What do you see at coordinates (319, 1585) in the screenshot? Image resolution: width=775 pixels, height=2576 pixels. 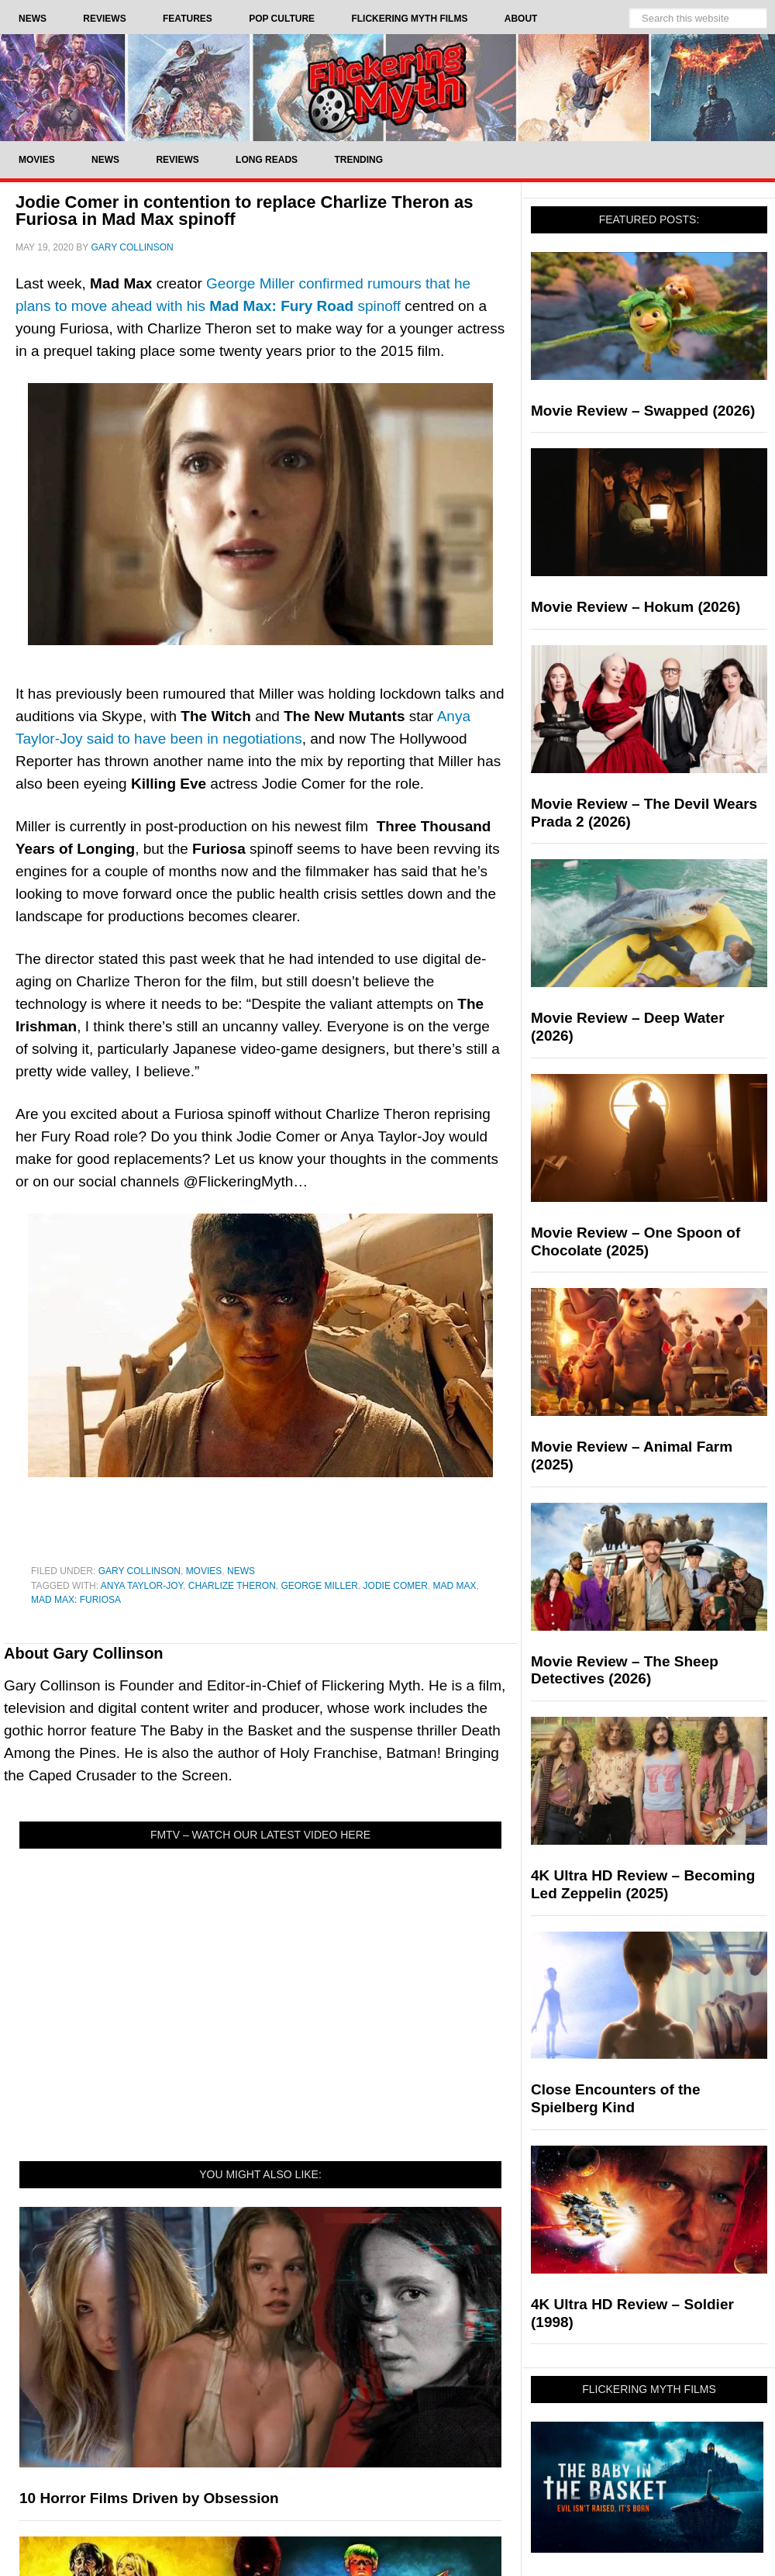 I see `George Miller` at bounding box center [319, 1585].